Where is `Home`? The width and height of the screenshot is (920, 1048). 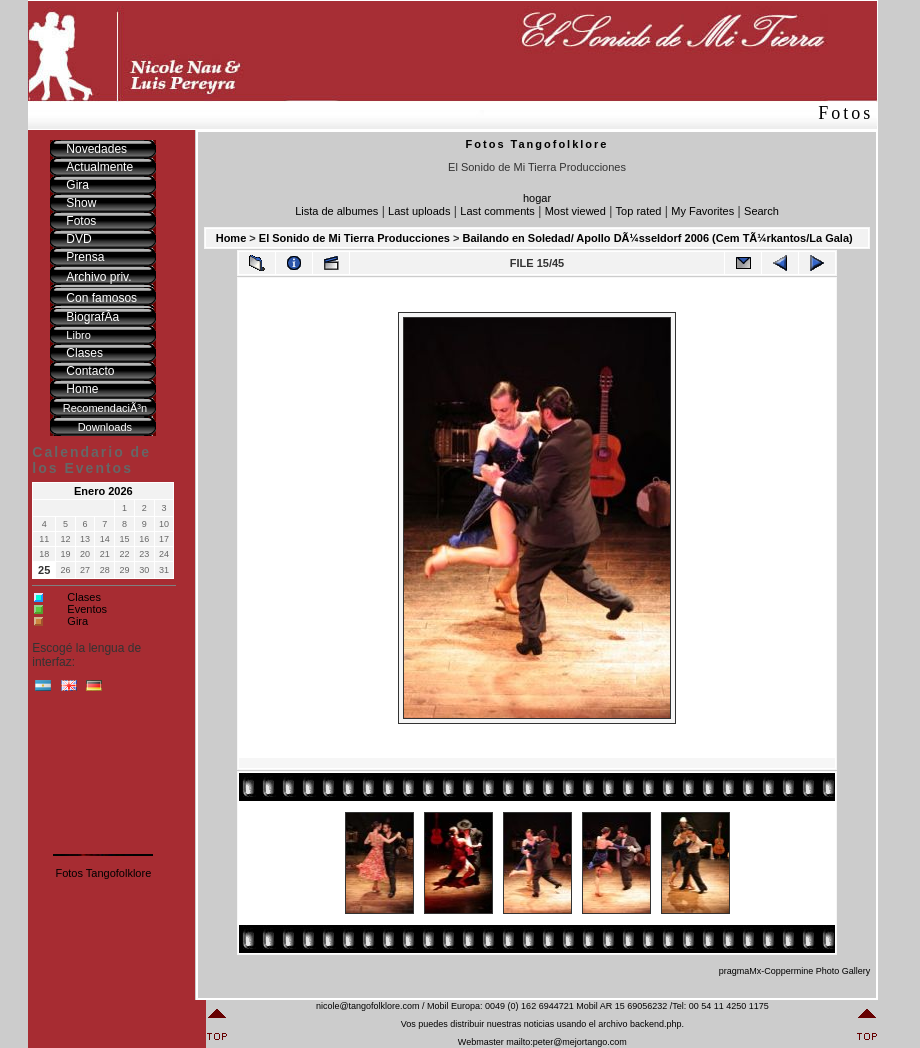
Home is located at coordinates (231, 238).